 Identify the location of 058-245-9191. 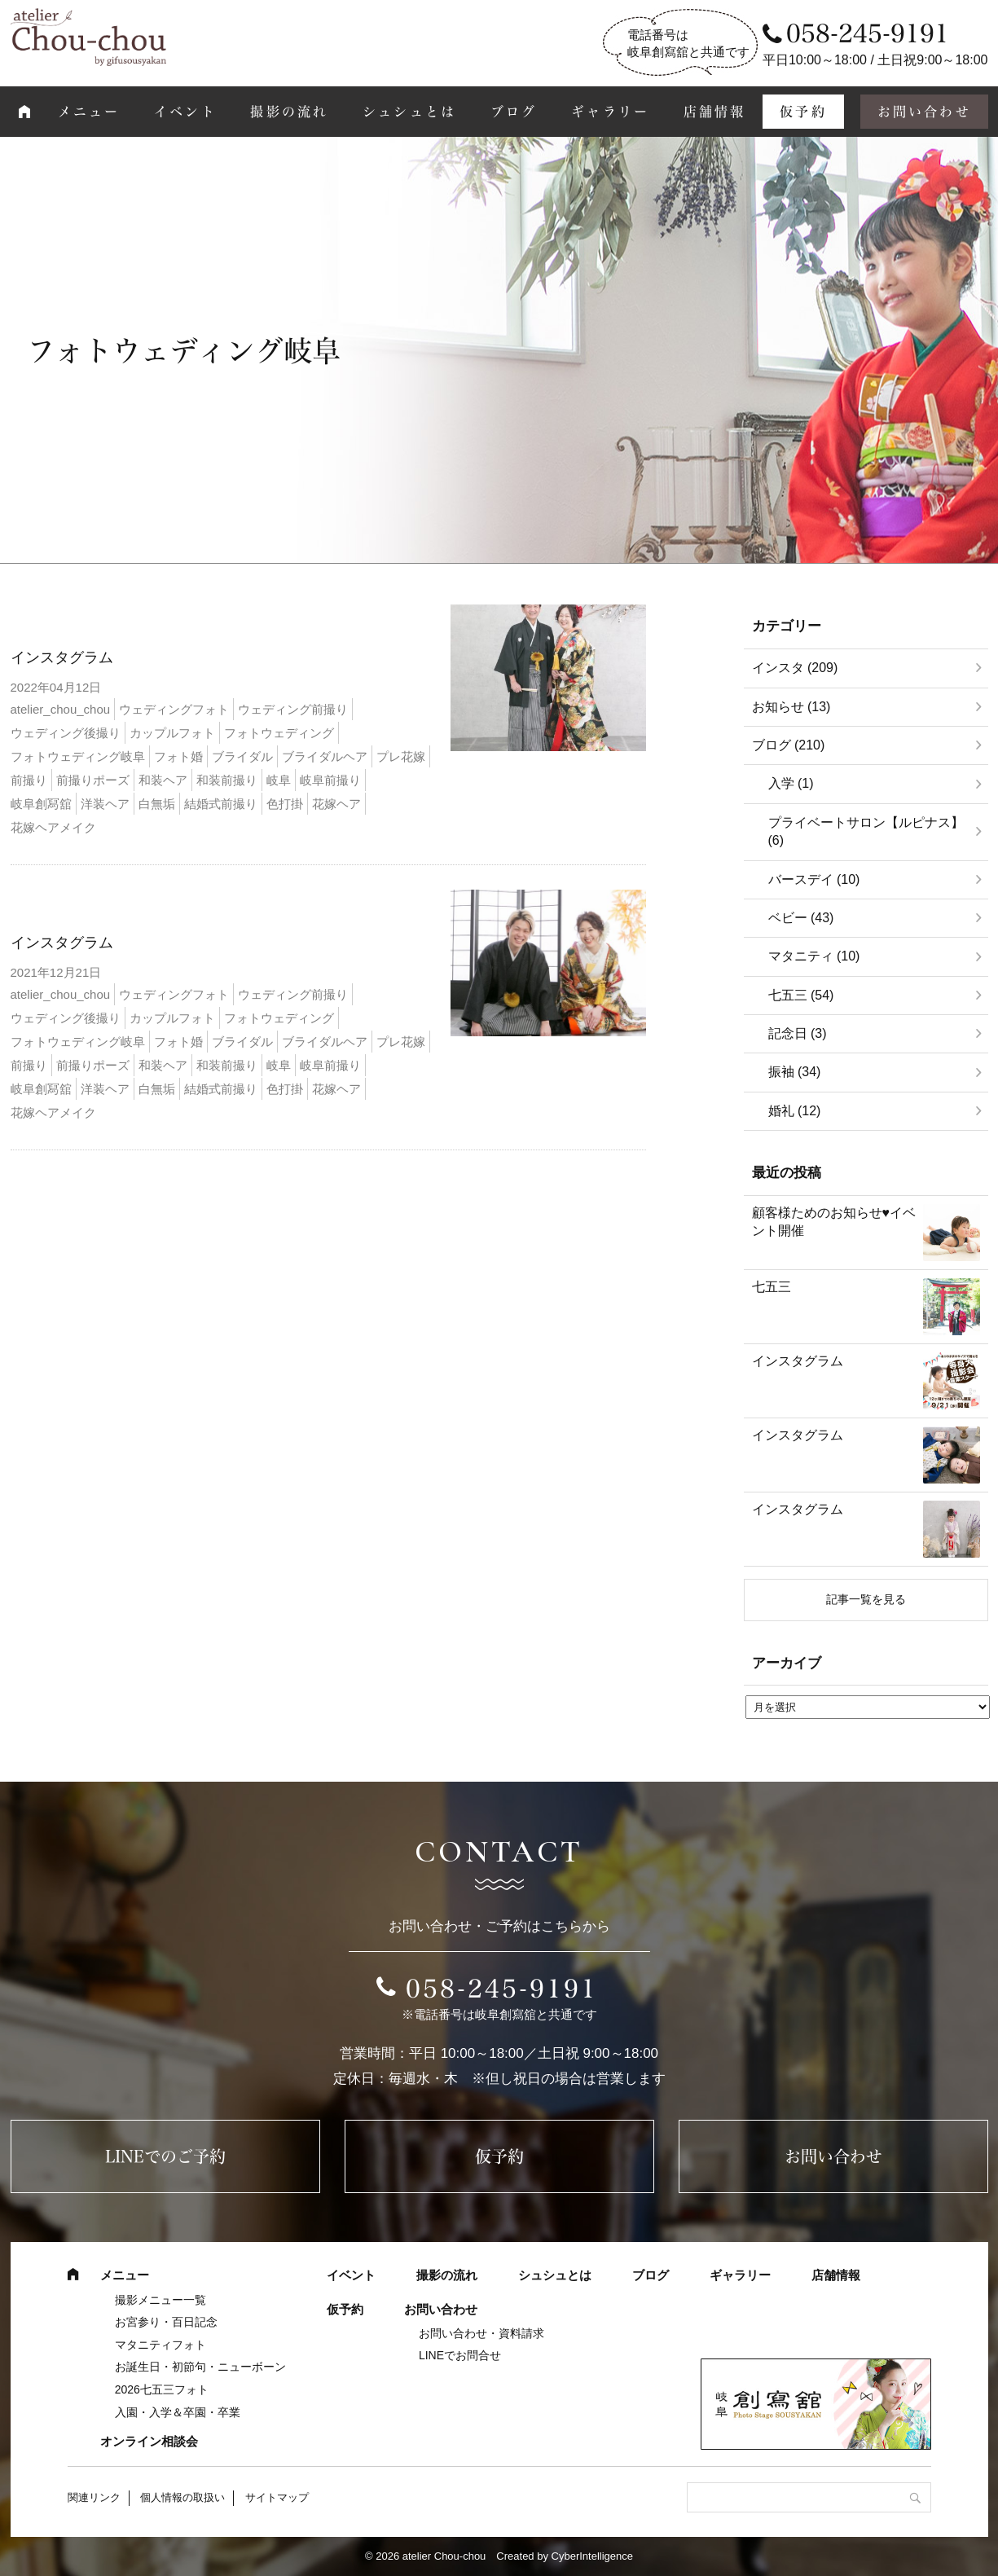
(502, 1988).